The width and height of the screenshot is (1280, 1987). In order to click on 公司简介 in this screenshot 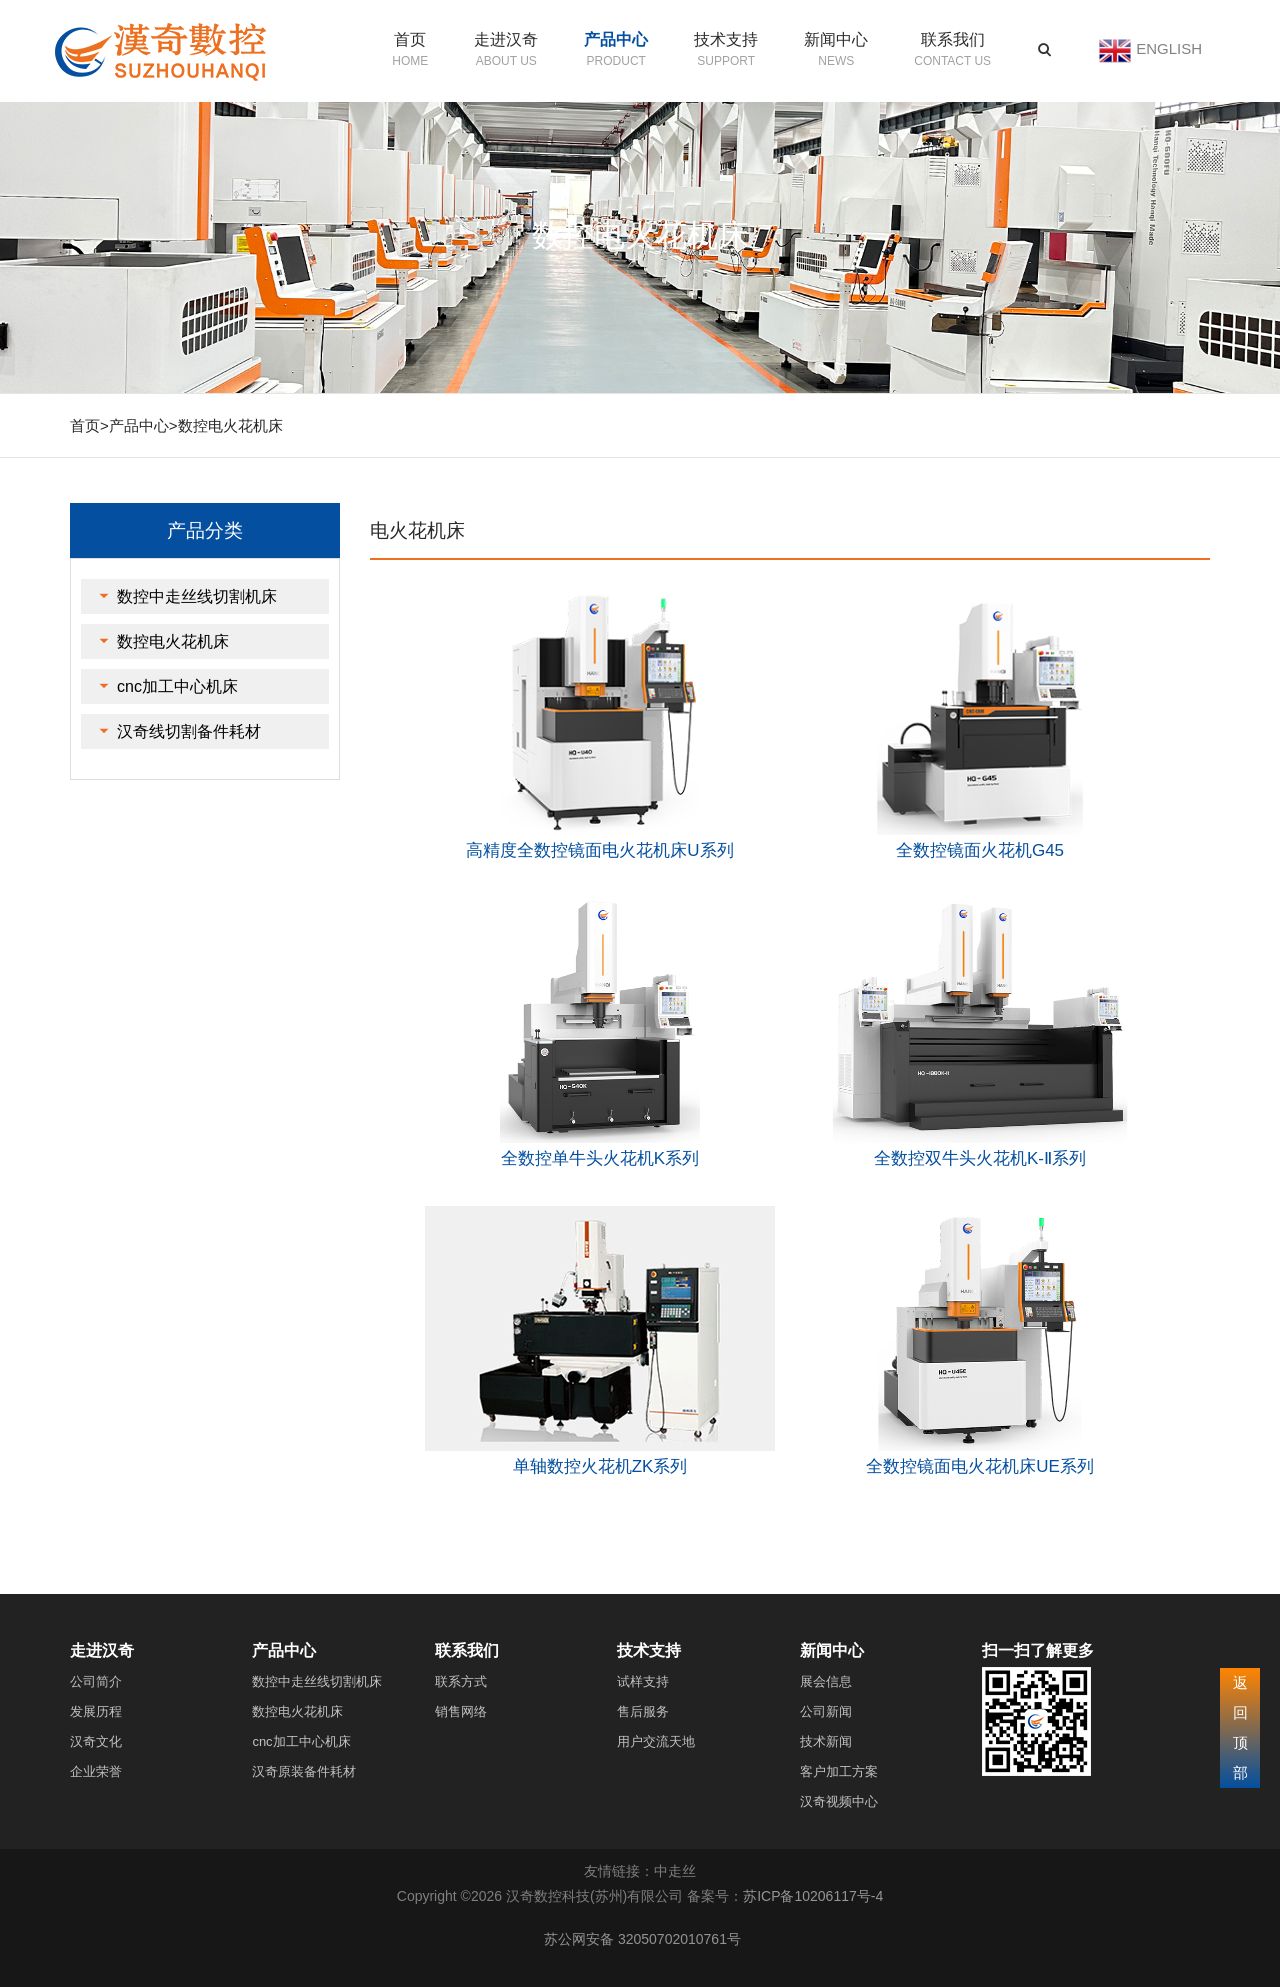, I will do `click(96, 1681)`.